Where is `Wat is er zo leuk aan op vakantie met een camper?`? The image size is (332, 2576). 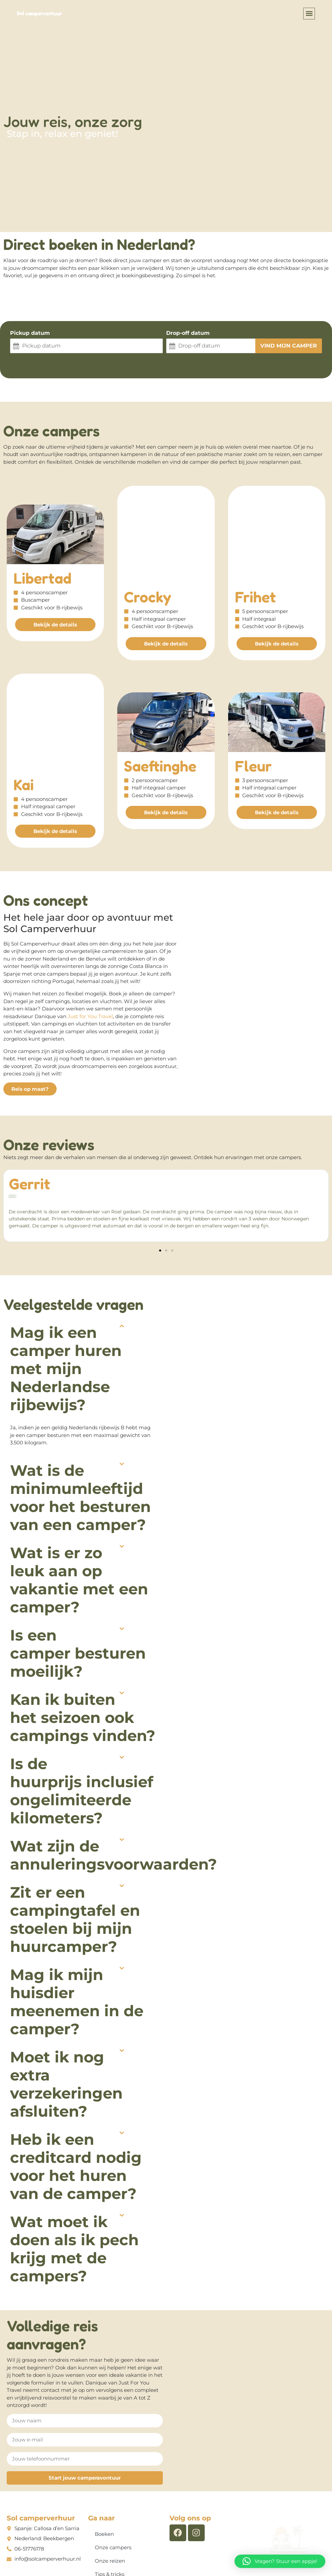 Wat is er zo leuk aan op vakantie met een camper? is located at coordinates (79, 1504).